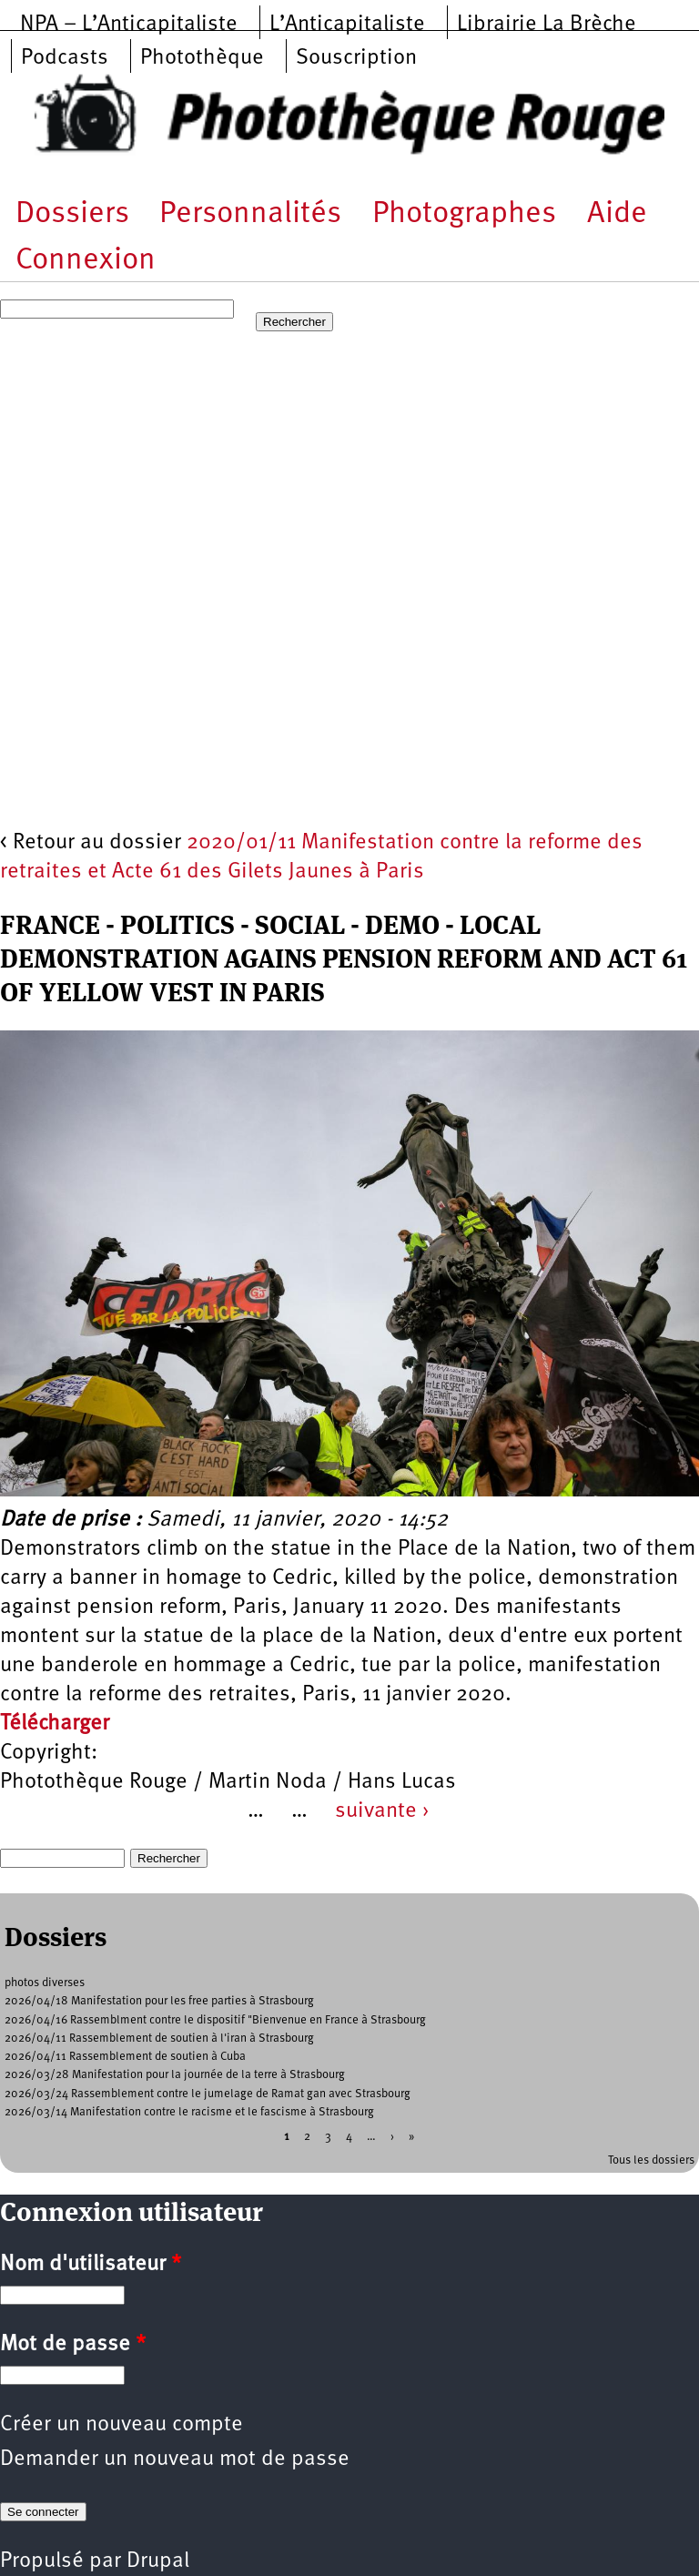 The image size is (699, 2576). Describe the element at coordinates (125, 2057) in the screenshot. I see `2026/04/11 Rassemblement de soutien à Cuba` at that location.